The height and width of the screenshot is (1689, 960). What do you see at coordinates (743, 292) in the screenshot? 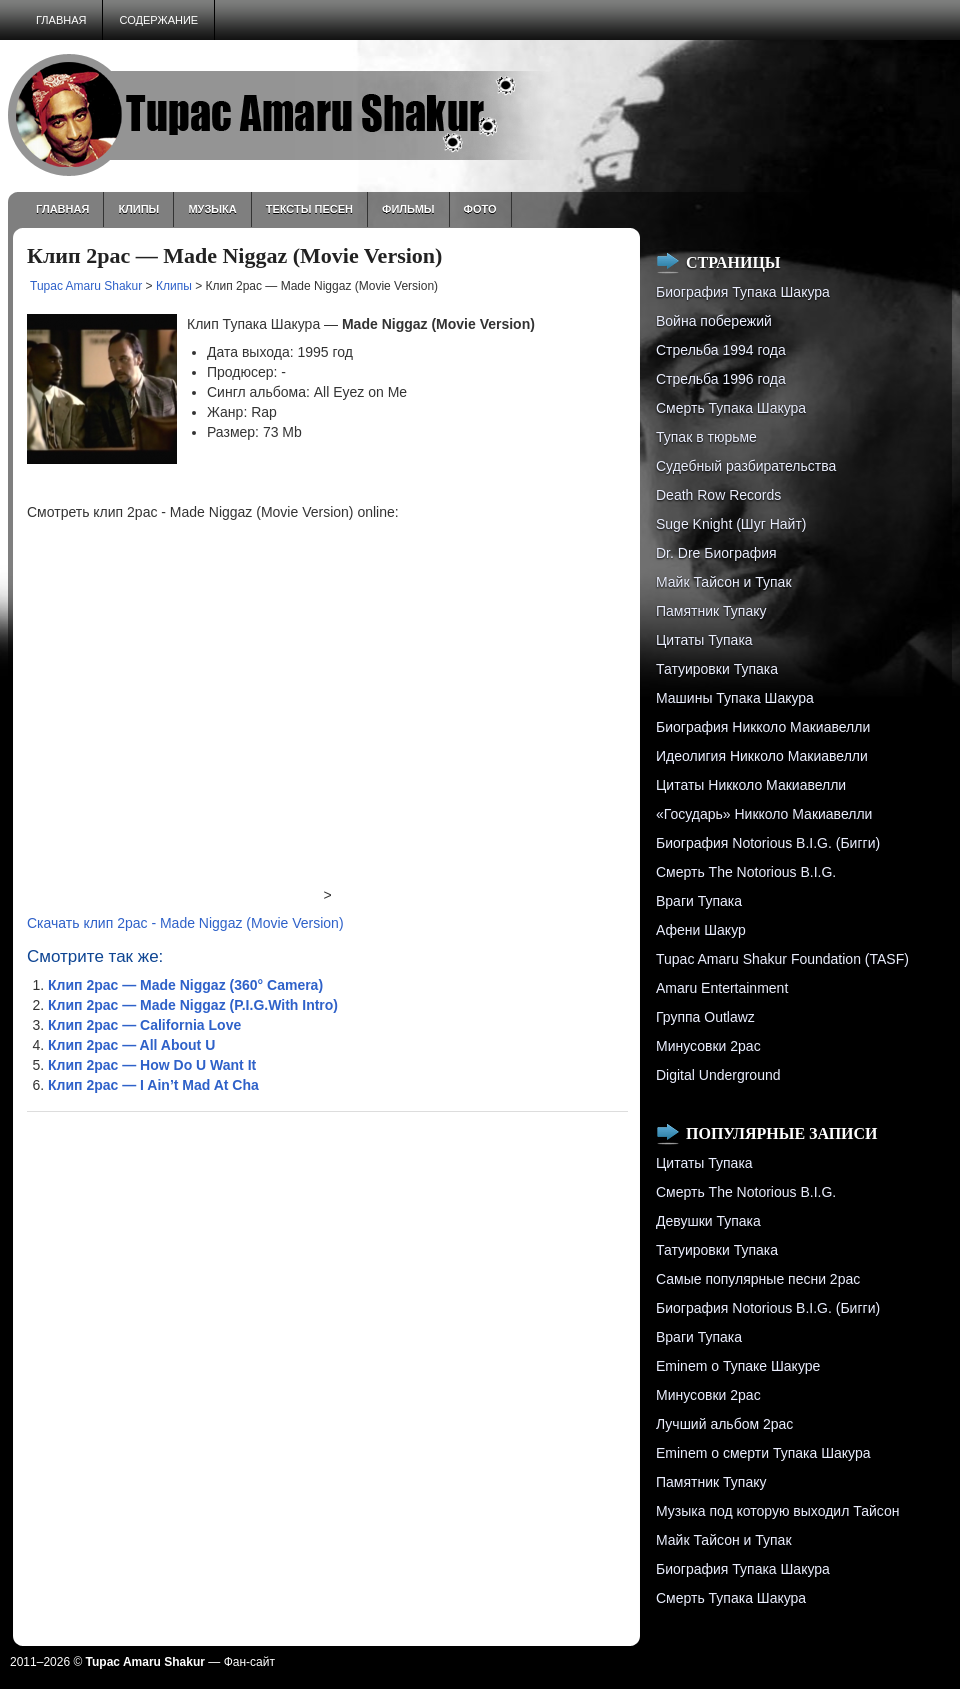
I see `Биография Тупака Шакура` at bounding box center [743, 292].